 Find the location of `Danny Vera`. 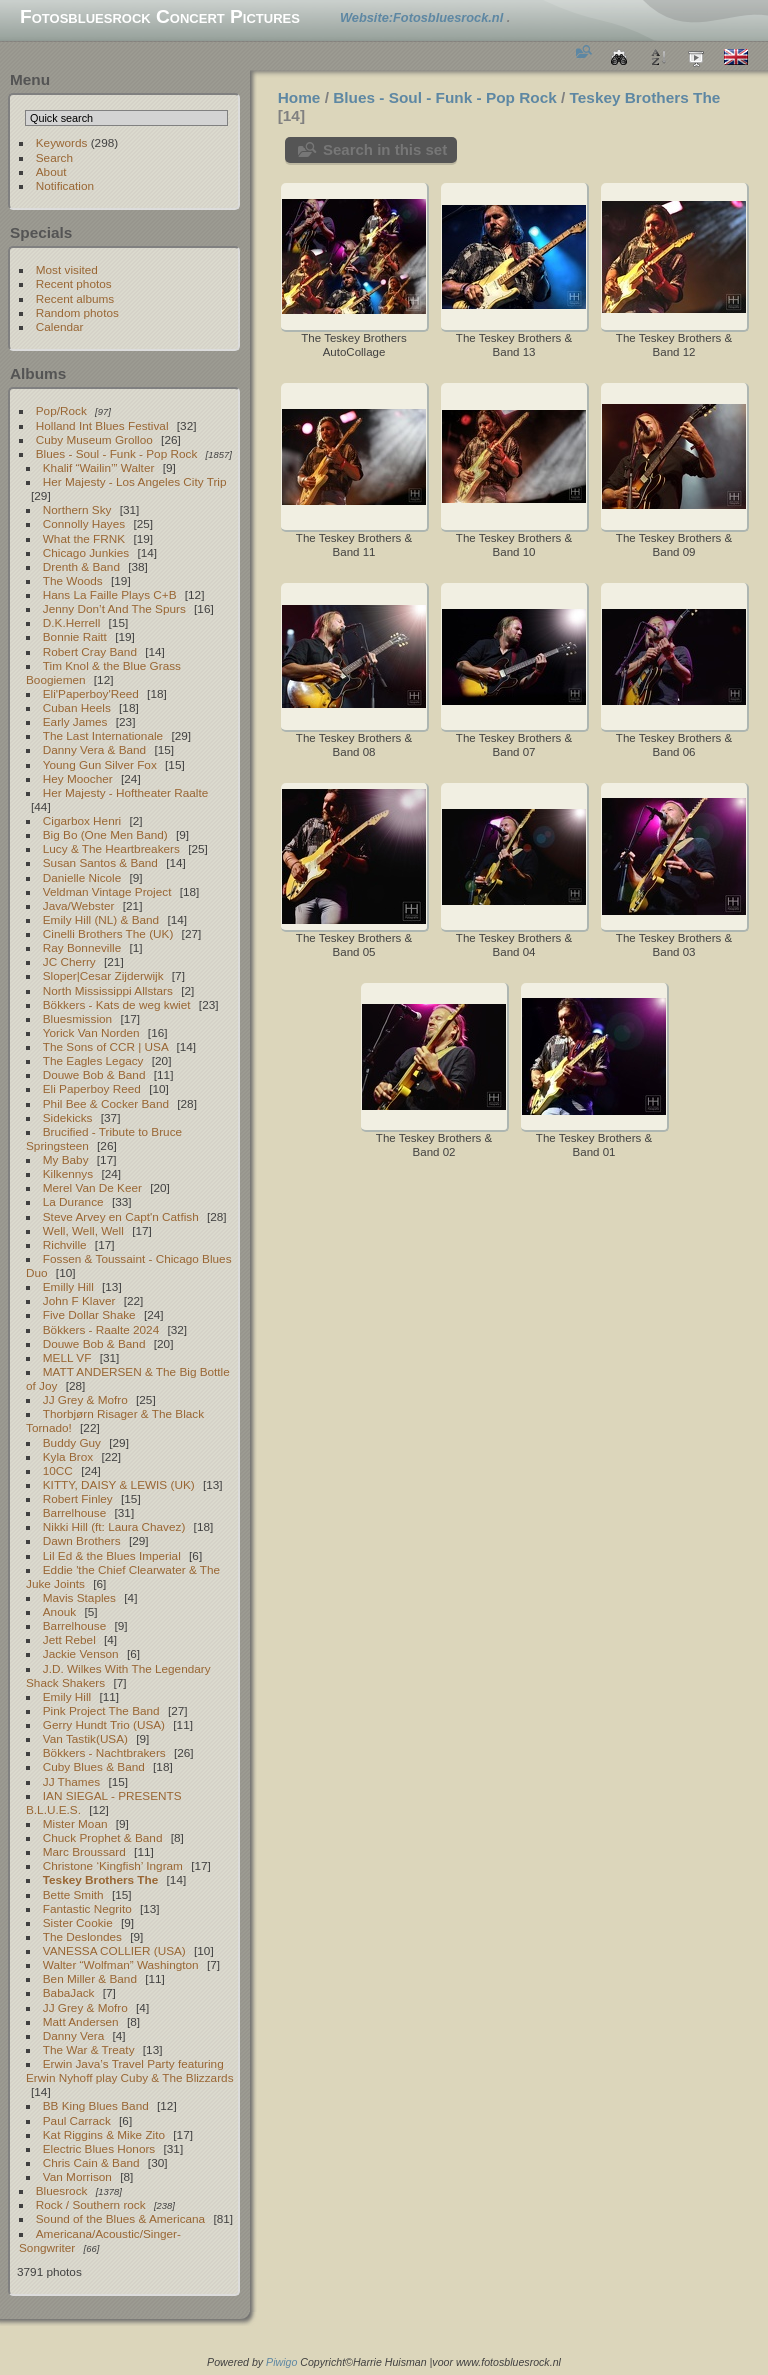

Danny Vera is located at coordinates (73, 2035).